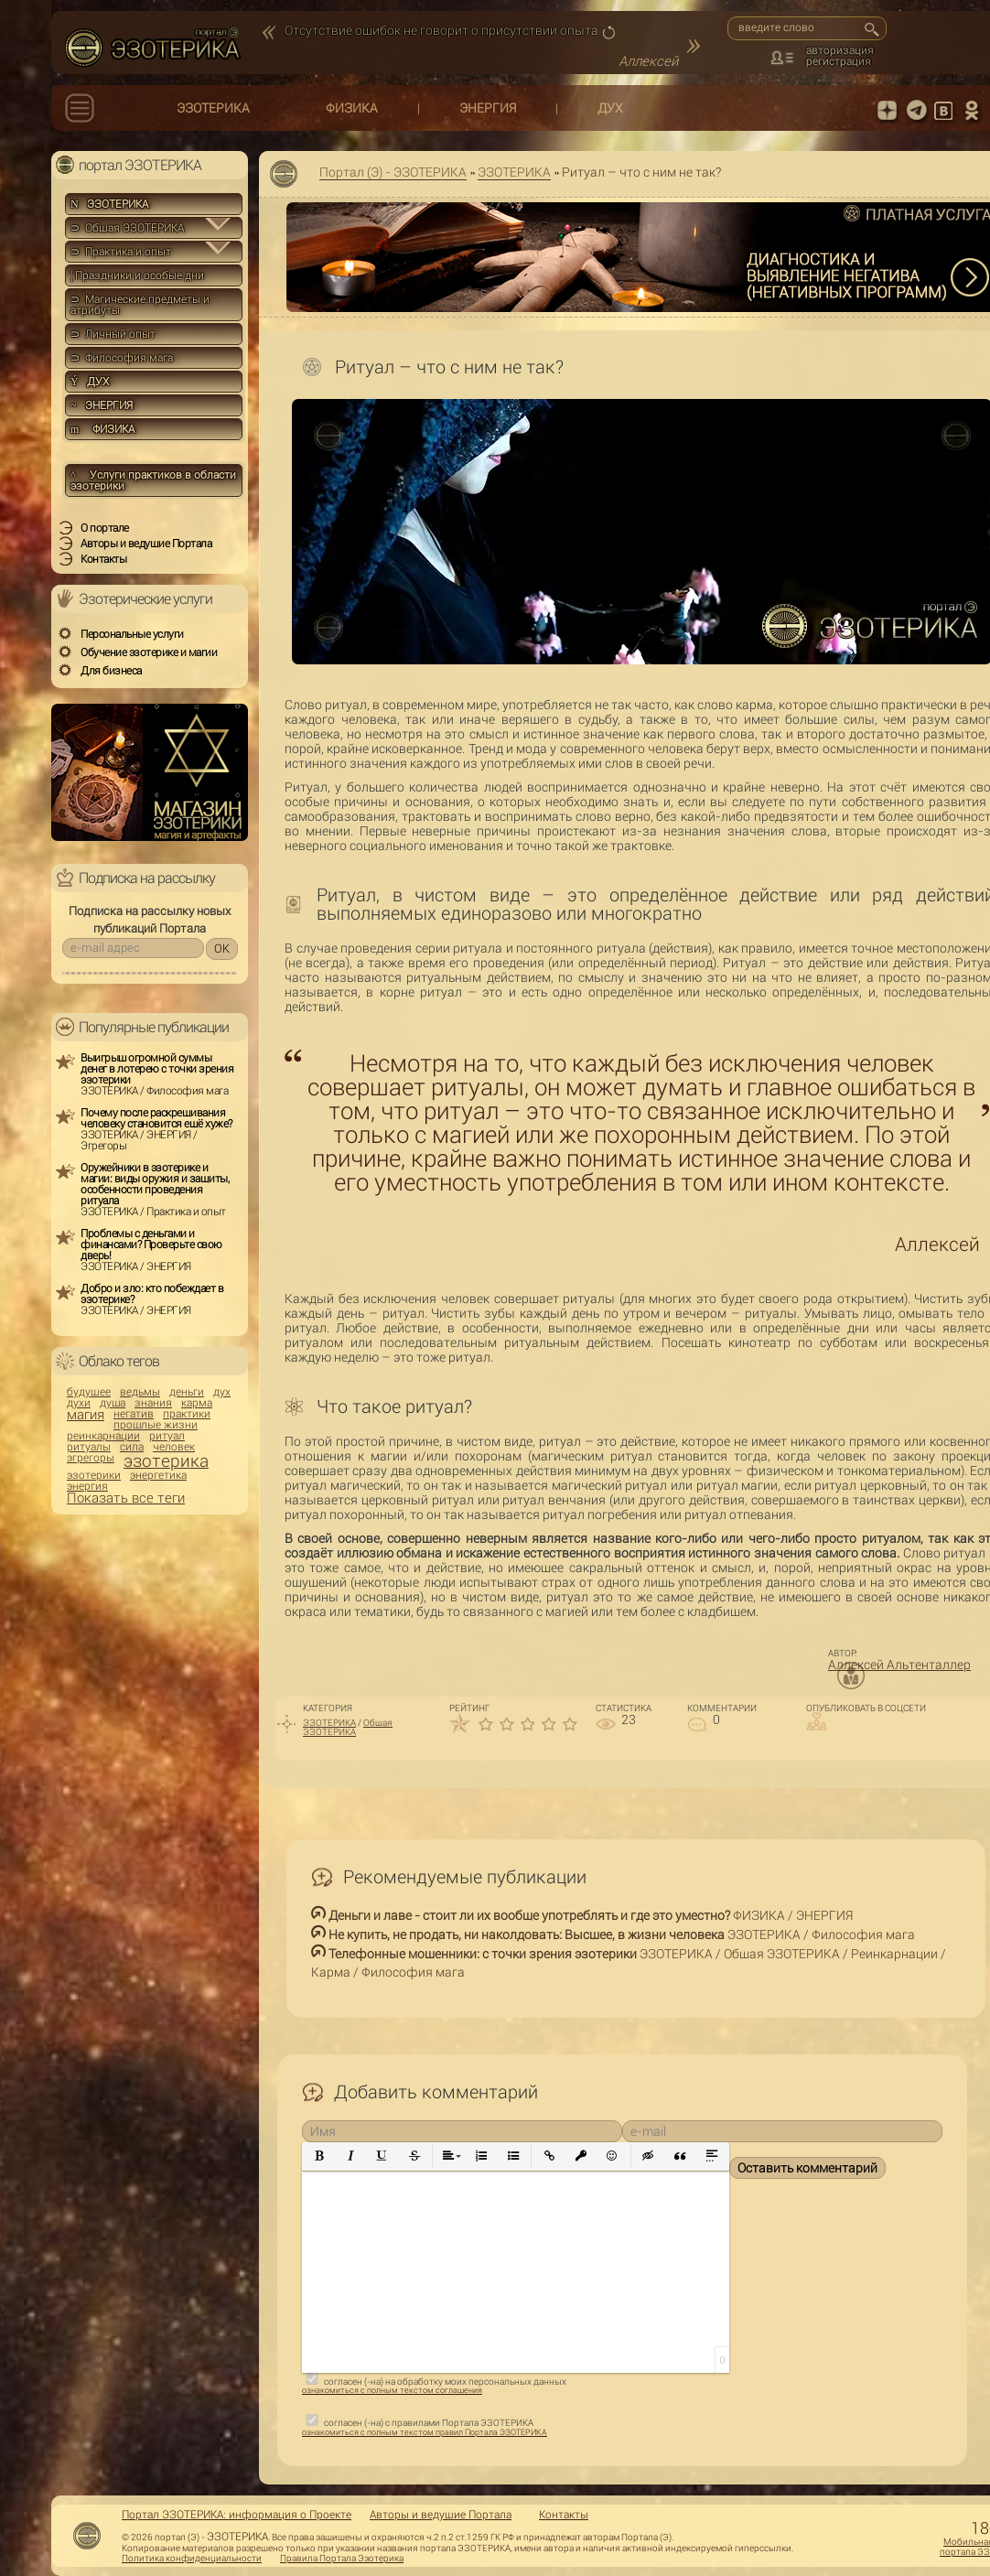 This screenshot has width=990, height=2576. I want to click on практики, so click(186, 1413).